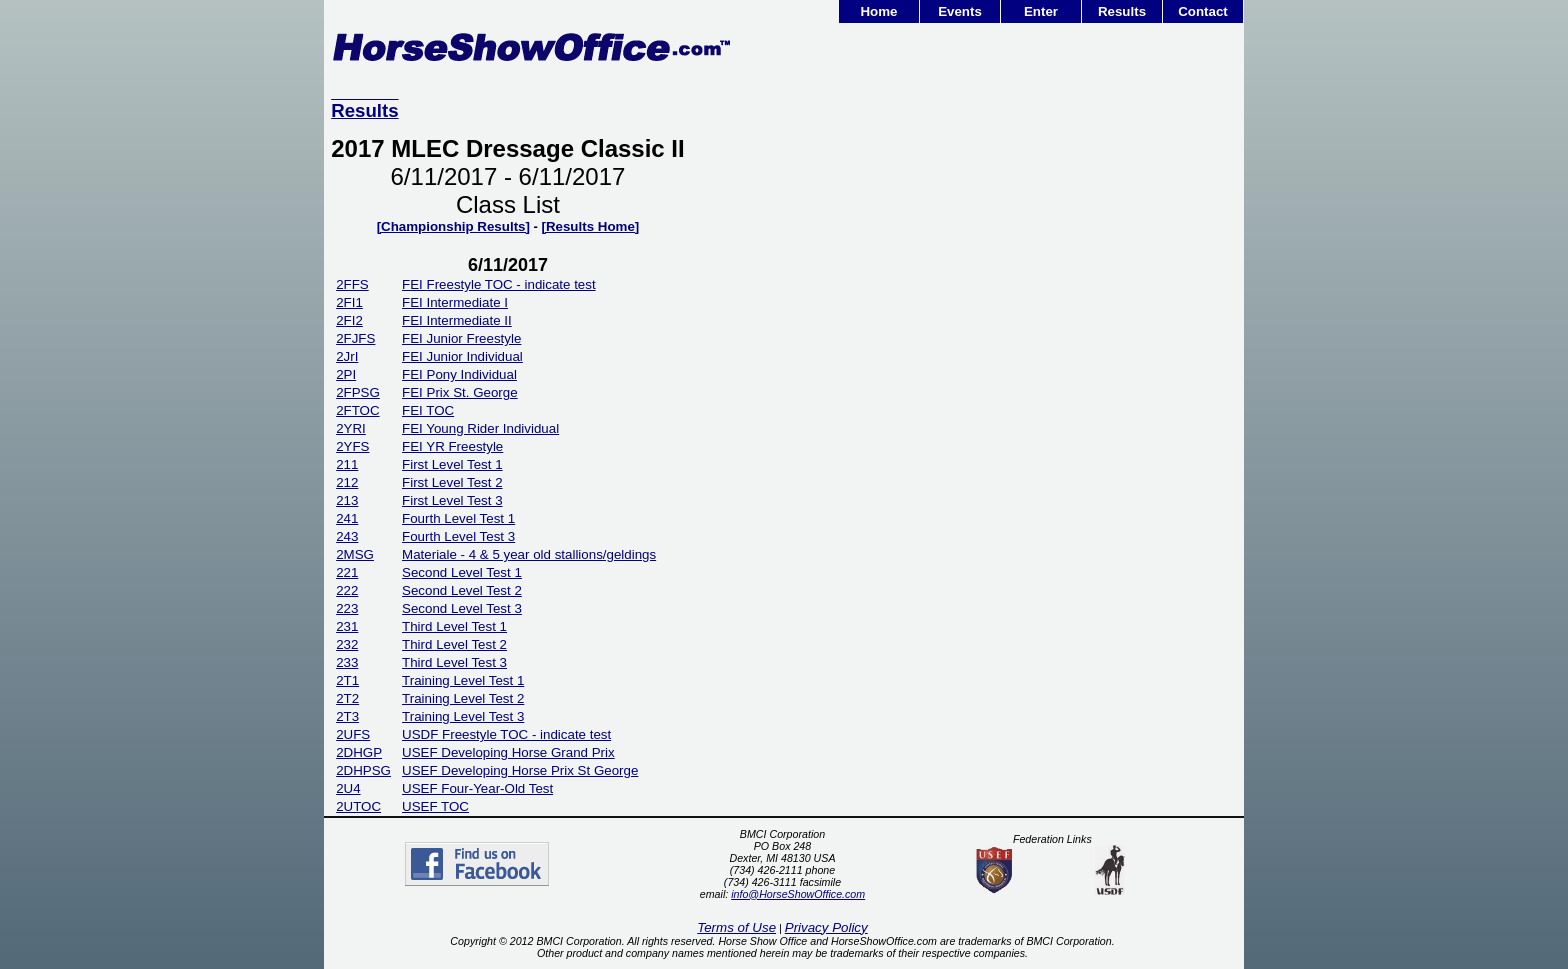 The height and width of the screenshot is (969, 1568). I want to click on Second Level Test 1, so click(462, 572).